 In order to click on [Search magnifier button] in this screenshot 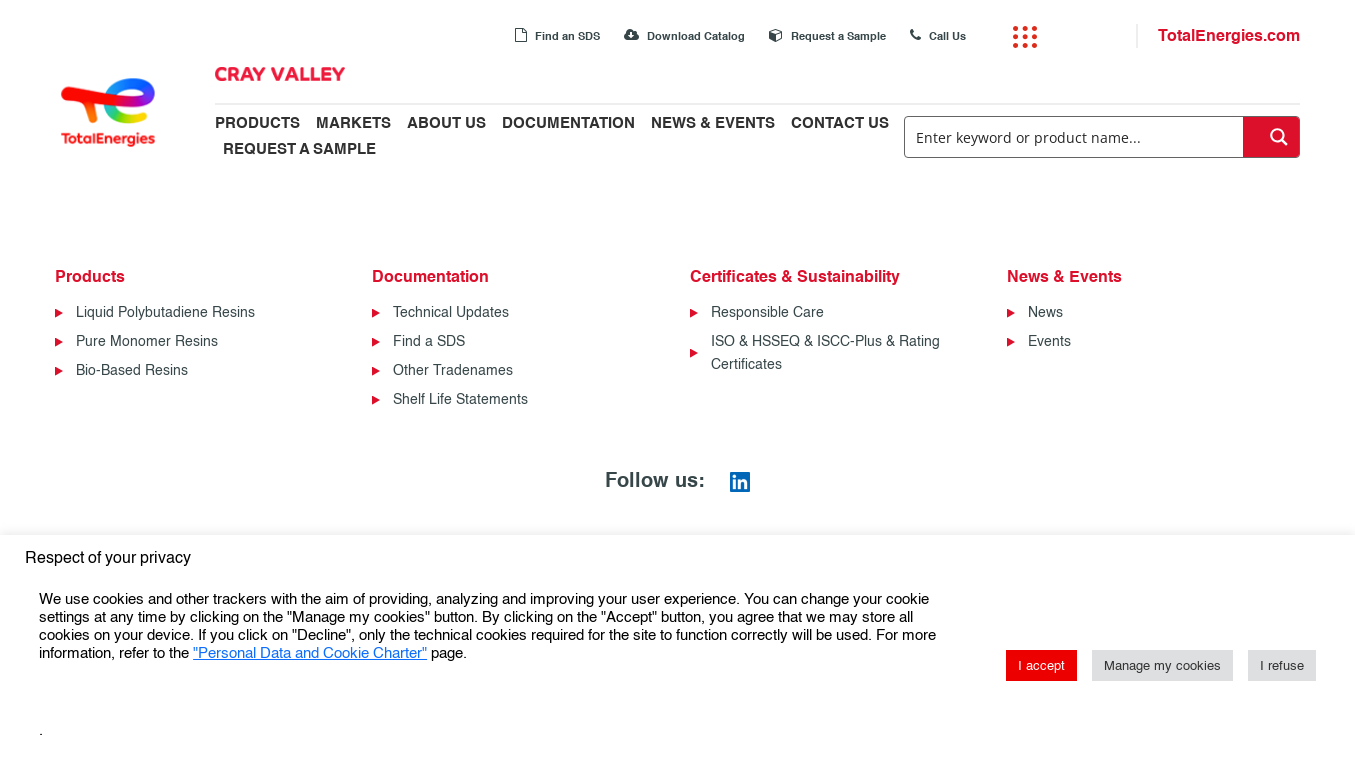, I will do `click(1271, 137)`.